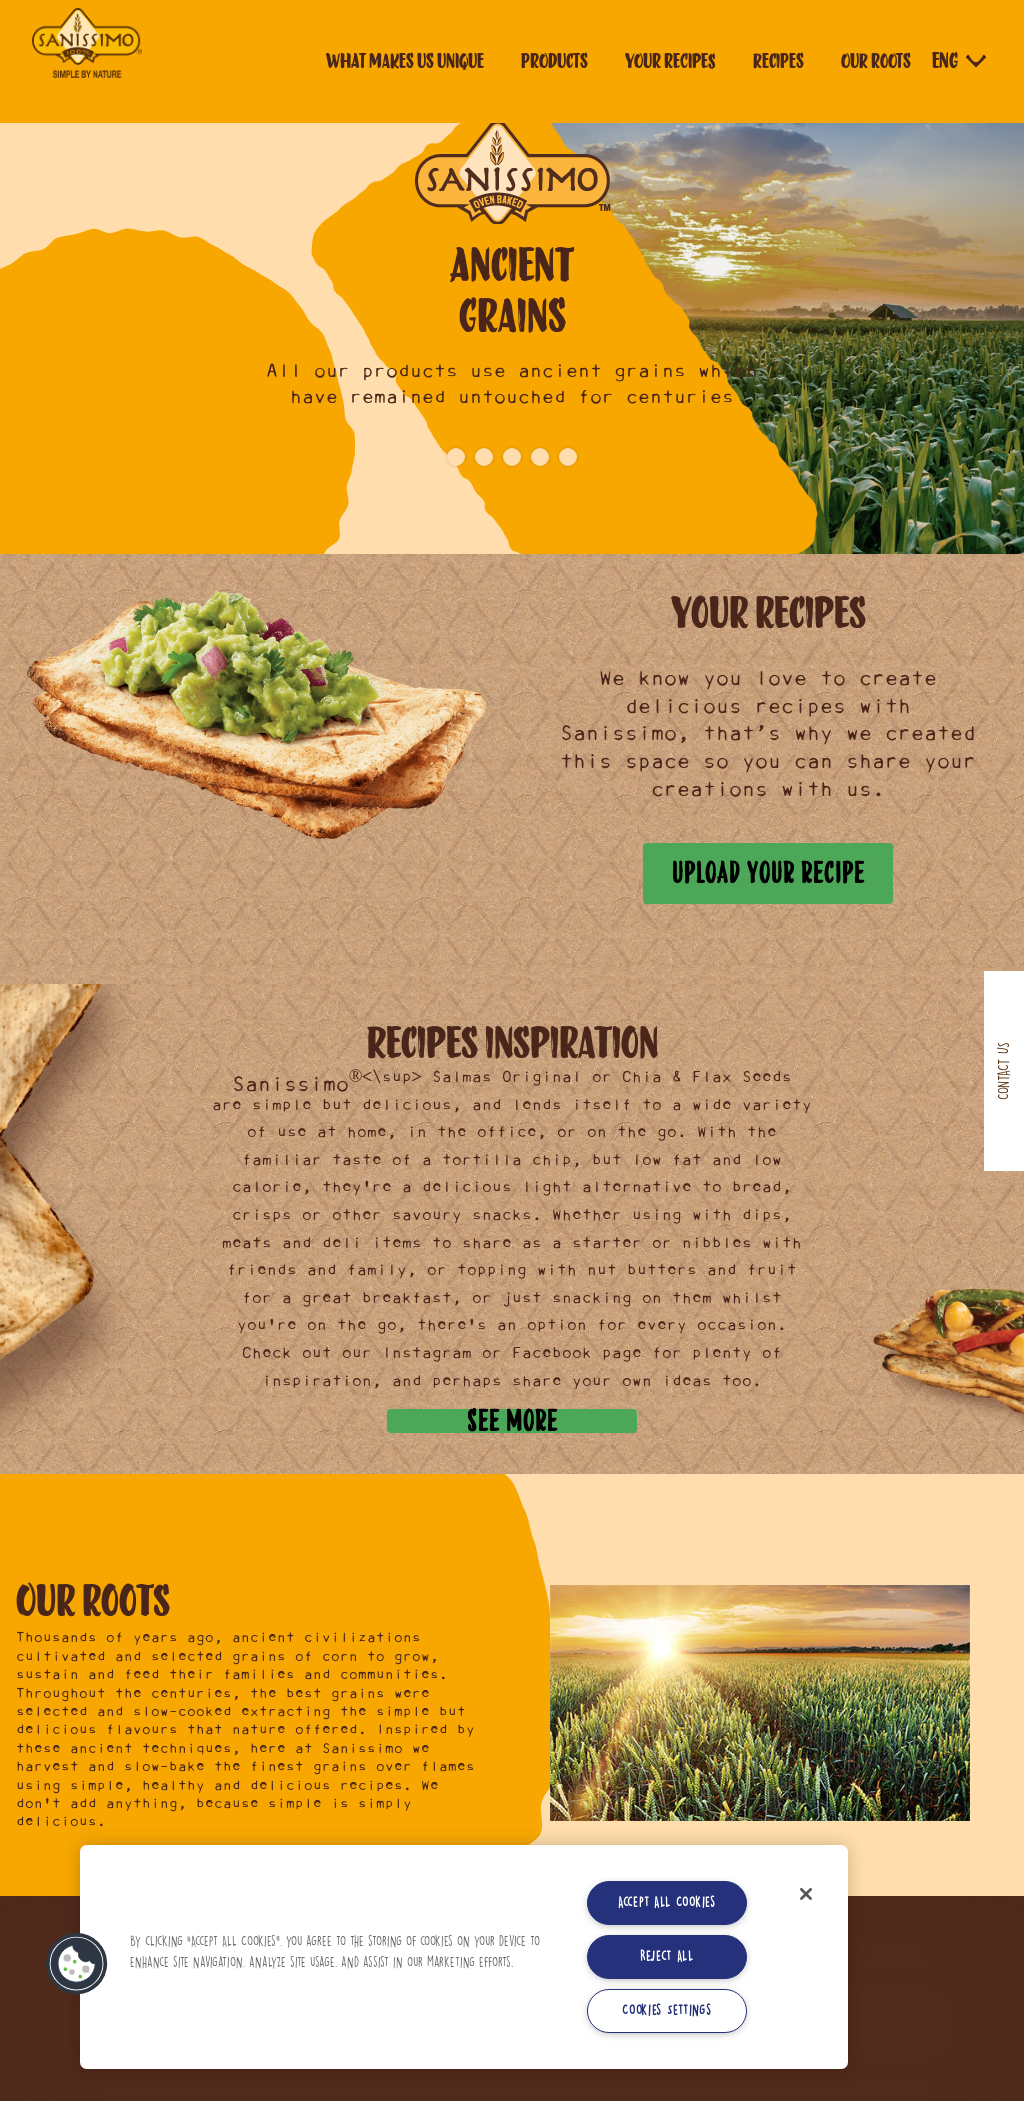 This screenshot has width=1024, height=2101. I want to click on Cookies Settings [Cookies Settings, Opens the preference center dialog], so click(666, 2010).